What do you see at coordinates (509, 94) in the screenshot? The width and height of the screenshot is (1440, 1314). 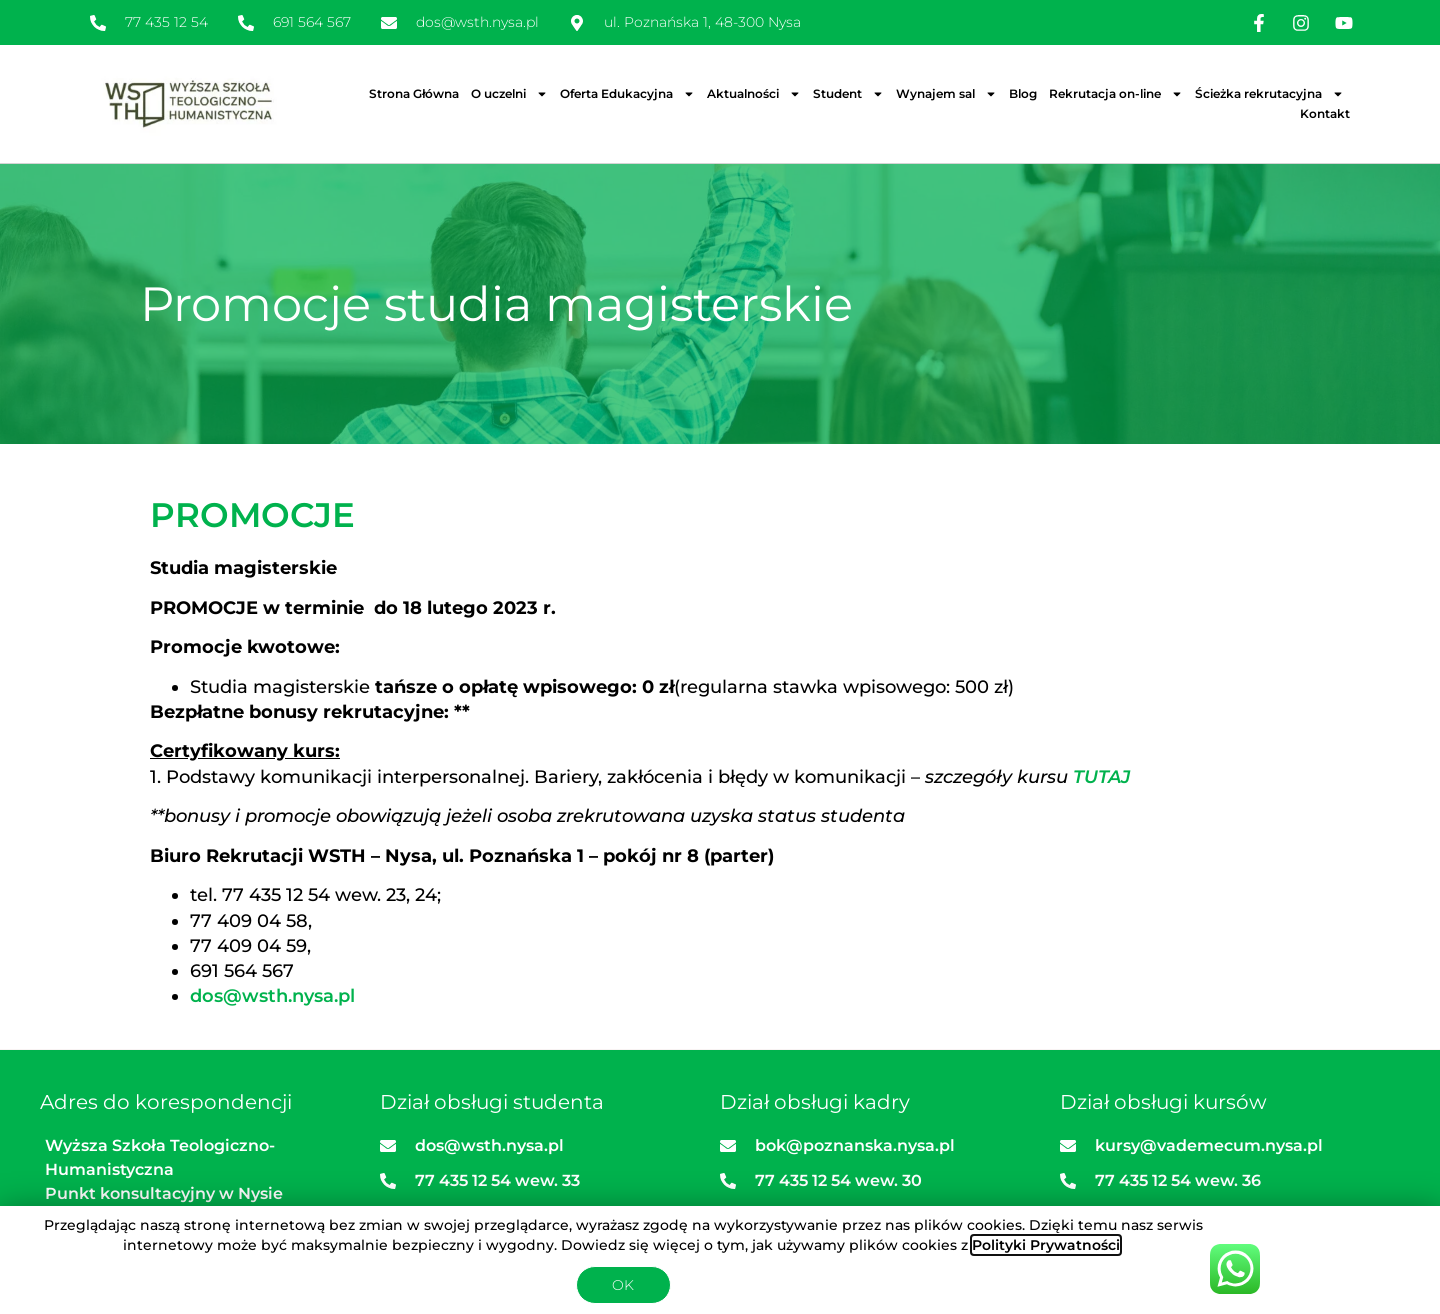 I see `O uczelni` at bounding box center [509, 94].